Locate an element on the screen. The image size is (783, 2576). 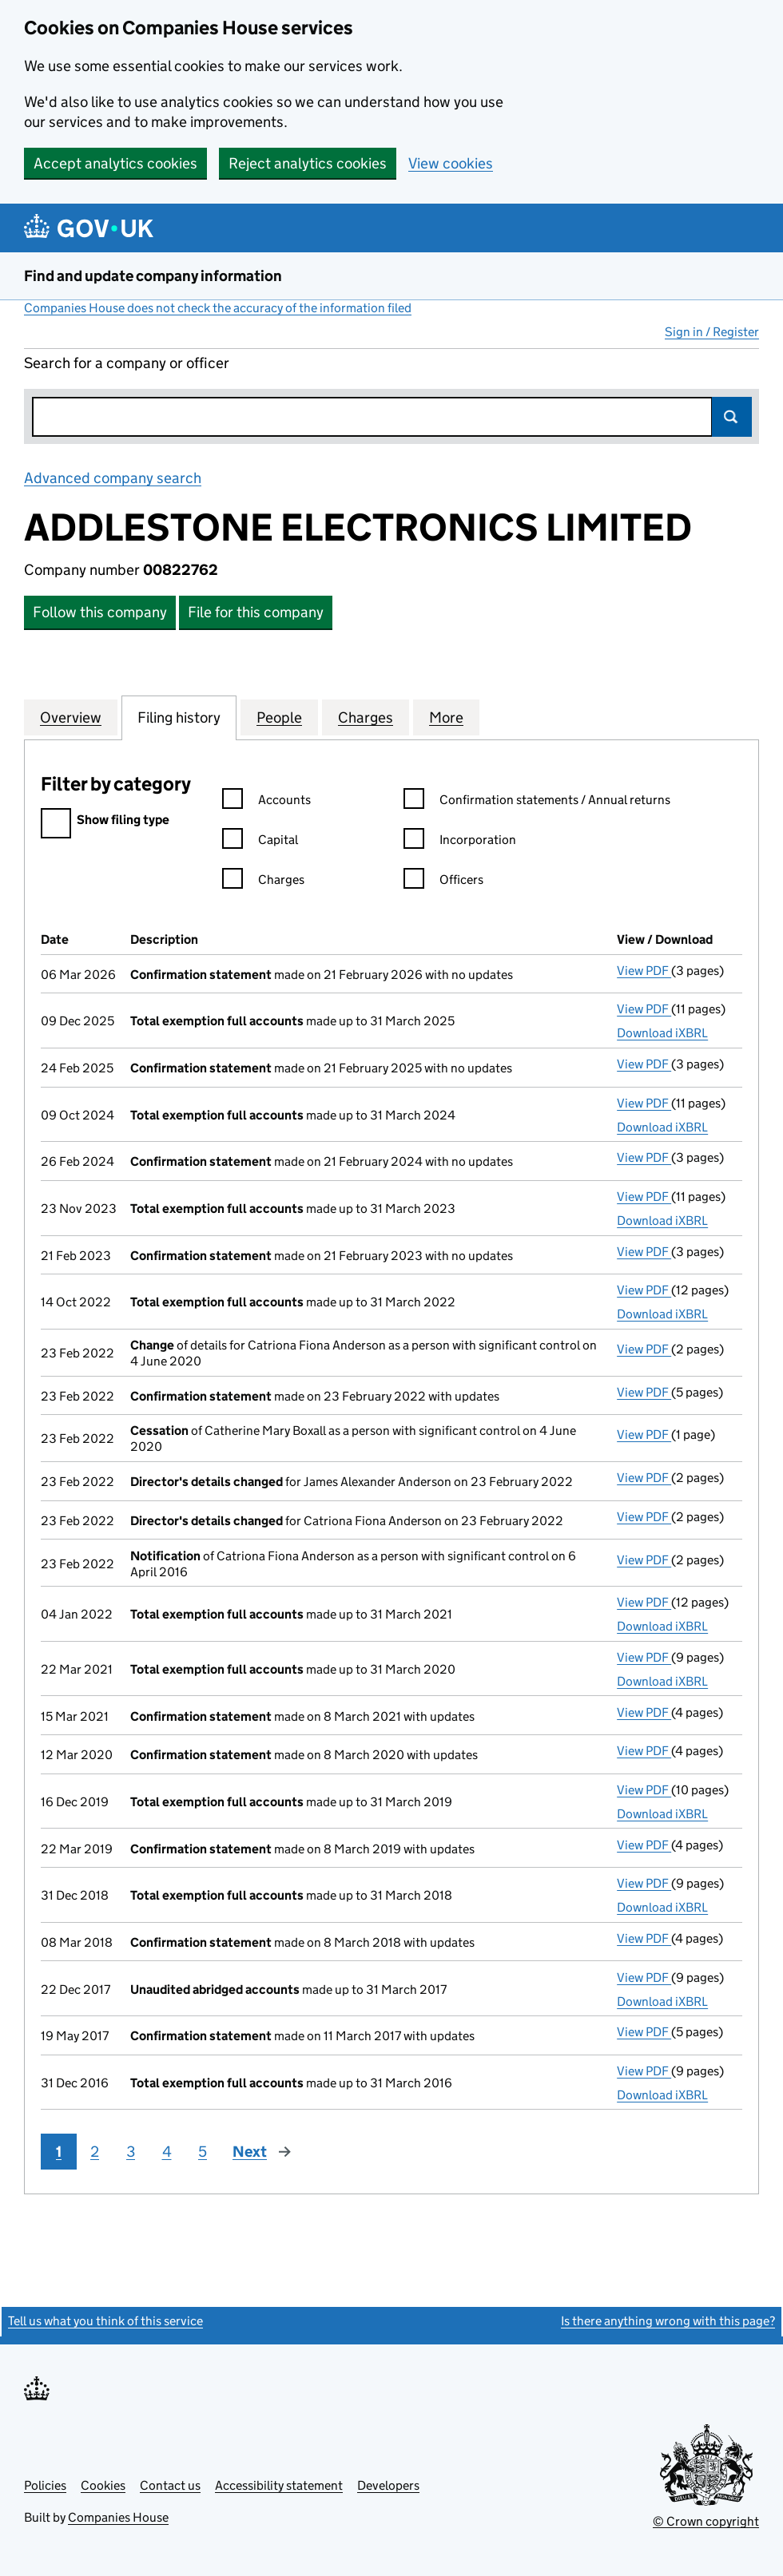
Confirmation statements / Annual returns is located at coordinates (536, 802).